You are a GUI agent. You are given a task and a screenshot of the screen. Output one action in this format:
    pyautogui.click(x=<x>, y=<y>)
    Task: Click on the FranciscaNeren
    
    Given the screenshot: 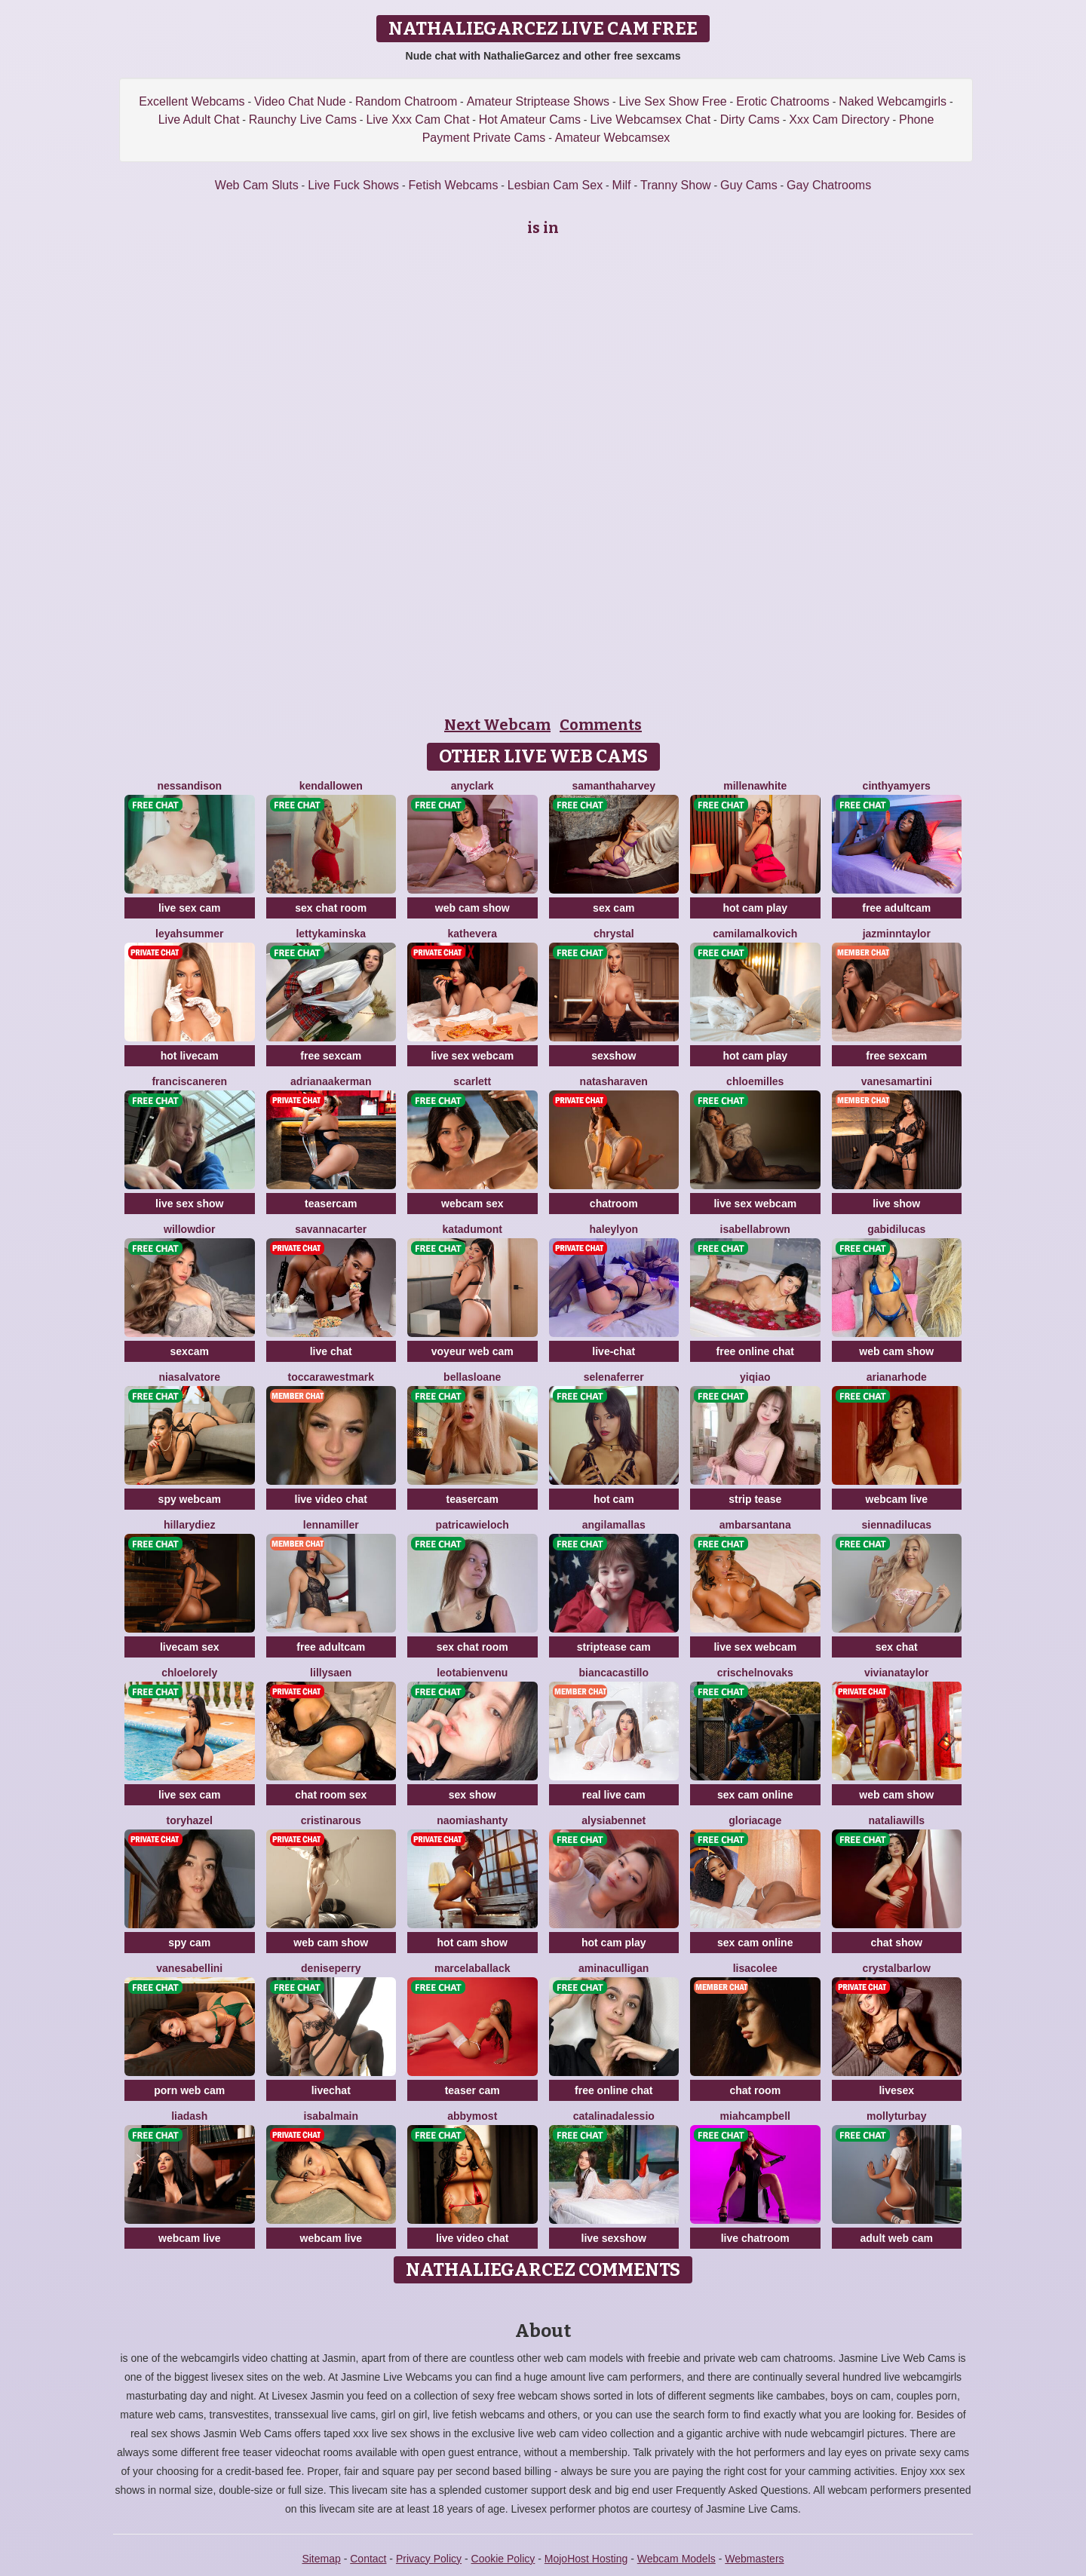 What is the action you would take?
    pyautogui.click(x=189, y=1081)
    